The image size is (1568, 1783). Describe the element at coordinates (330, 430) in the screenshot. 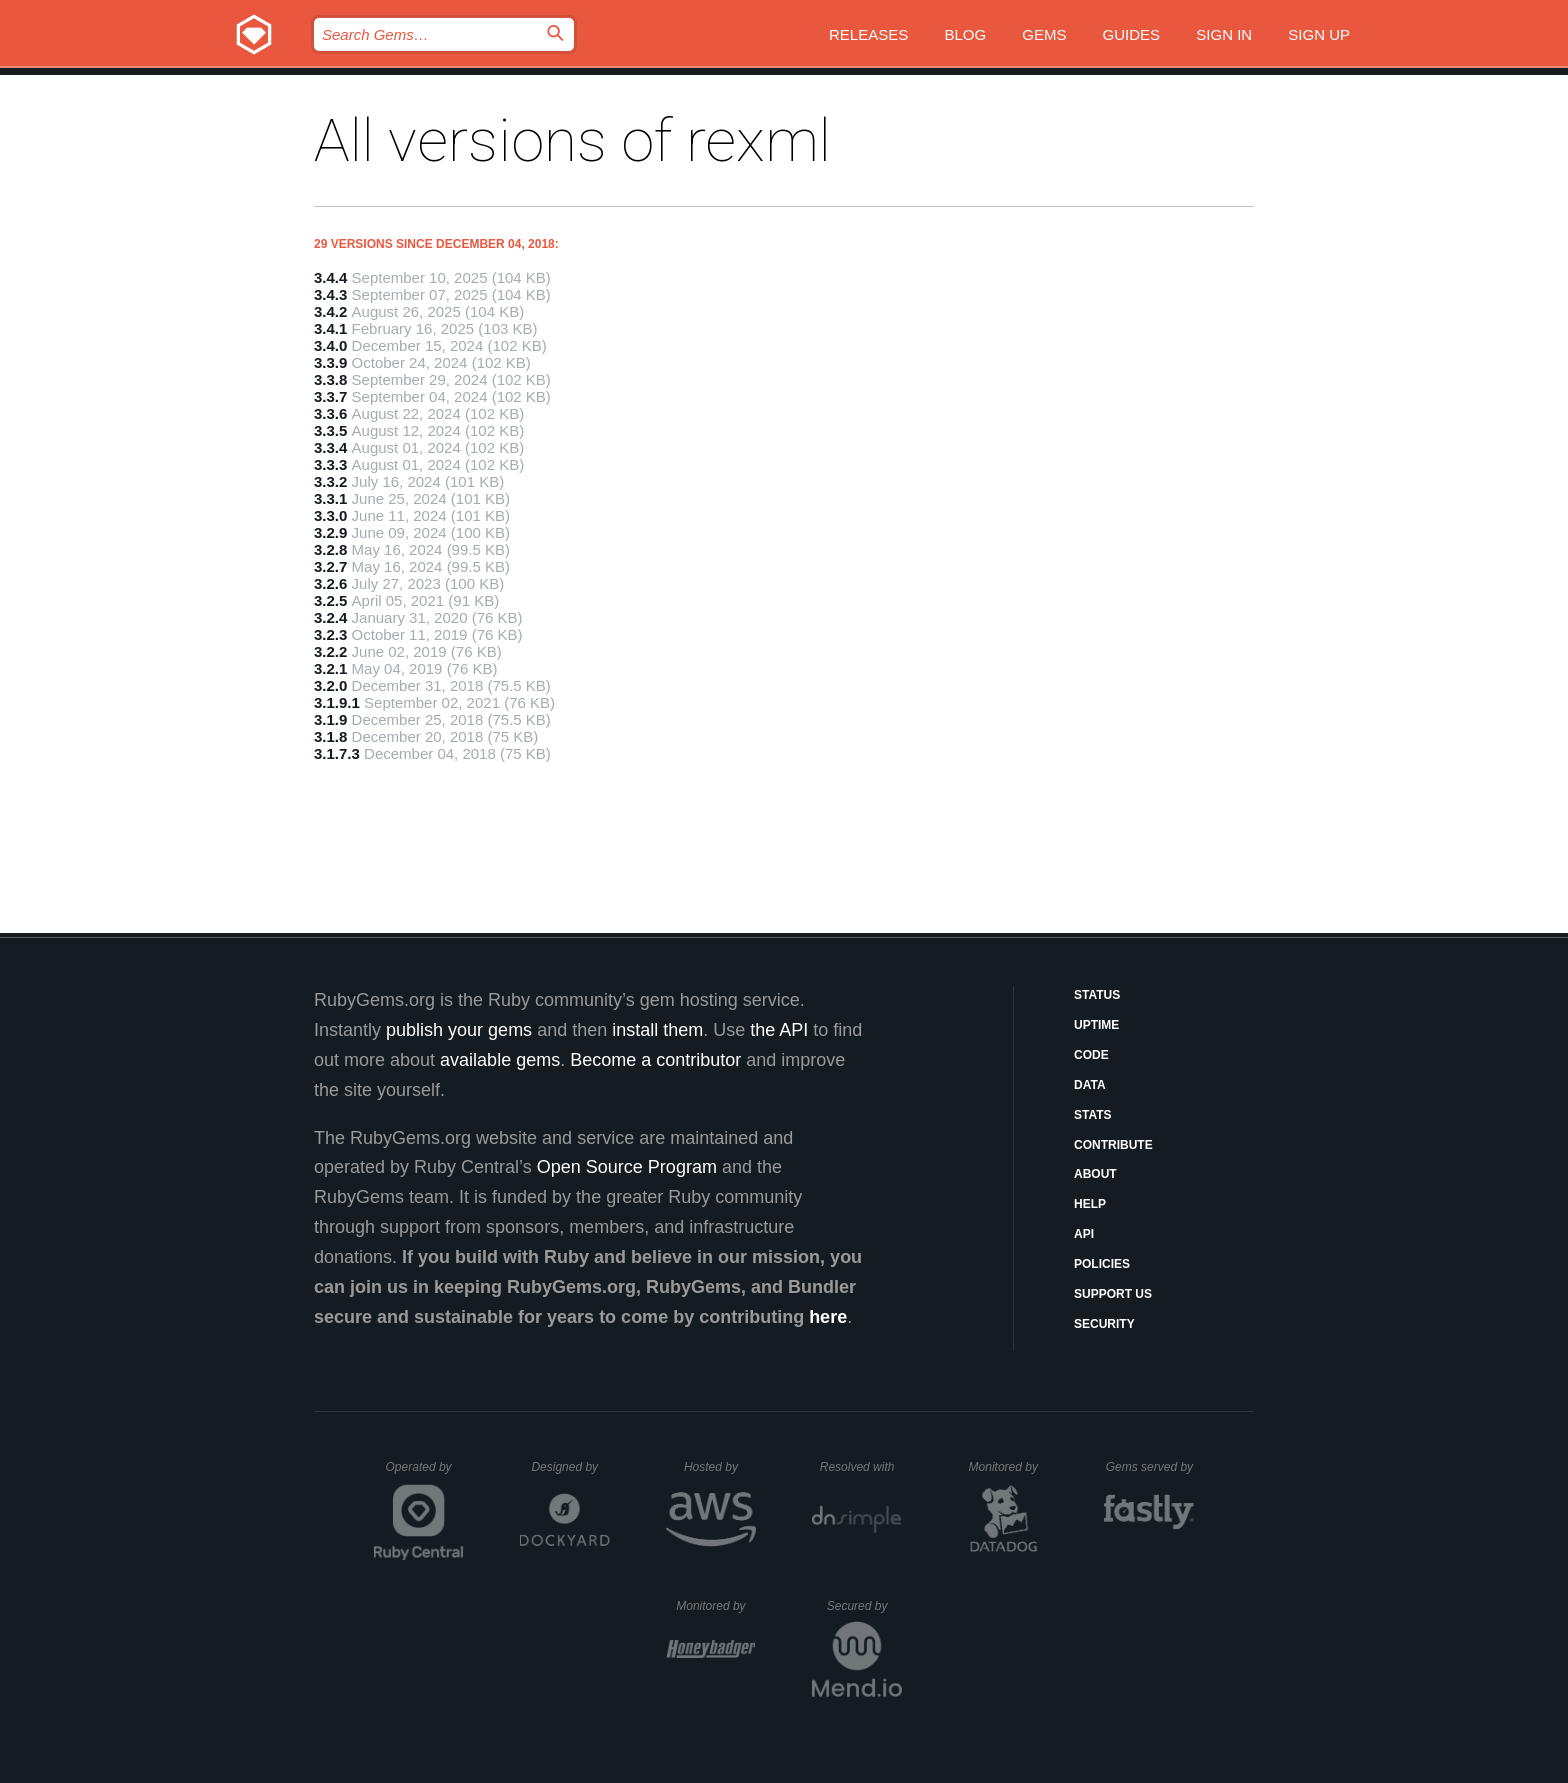

I see `3.3.5` at that location.